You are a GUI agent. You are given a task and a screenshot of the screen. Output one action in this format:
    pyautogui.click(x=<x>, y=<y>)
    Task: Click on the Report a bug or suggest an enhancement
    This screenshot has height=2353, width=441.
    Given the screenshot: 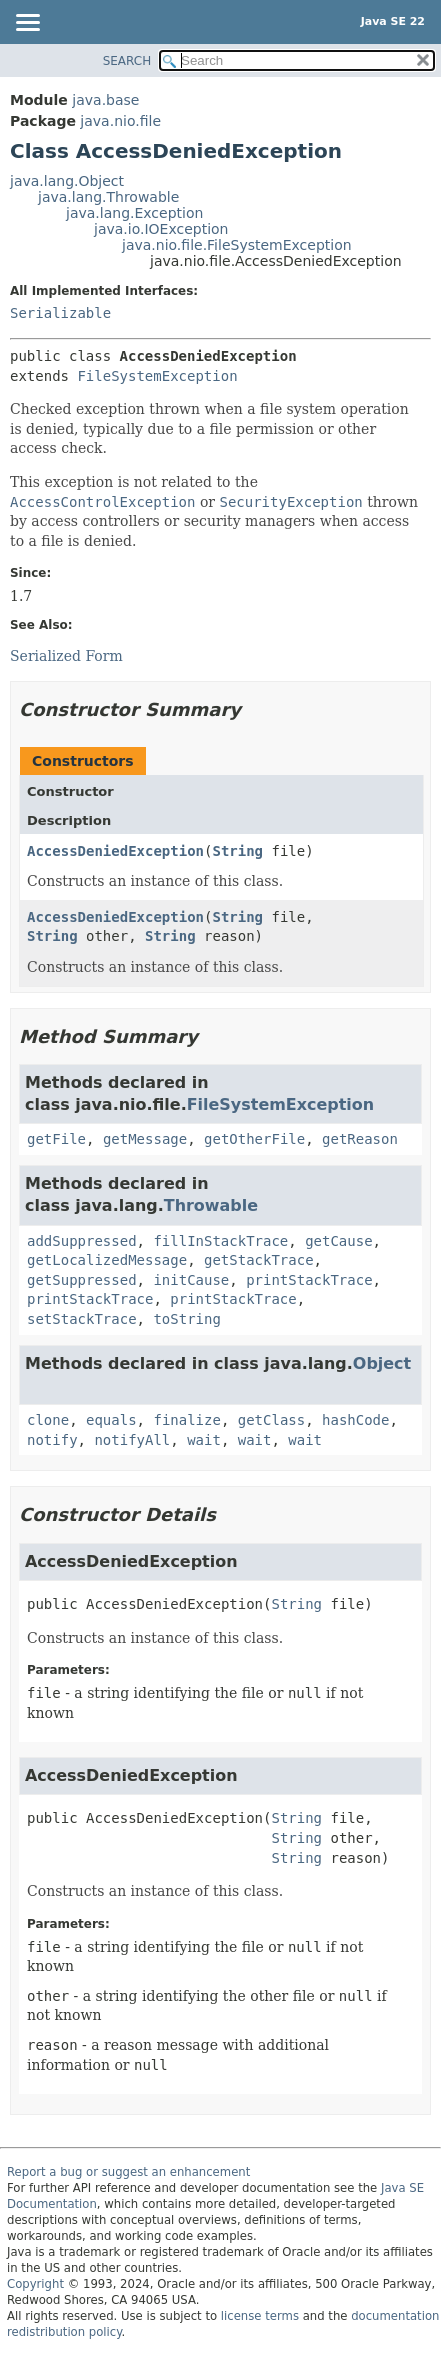 What is the action you would take?
    pyautogui.click(x=128, y=2172)
    